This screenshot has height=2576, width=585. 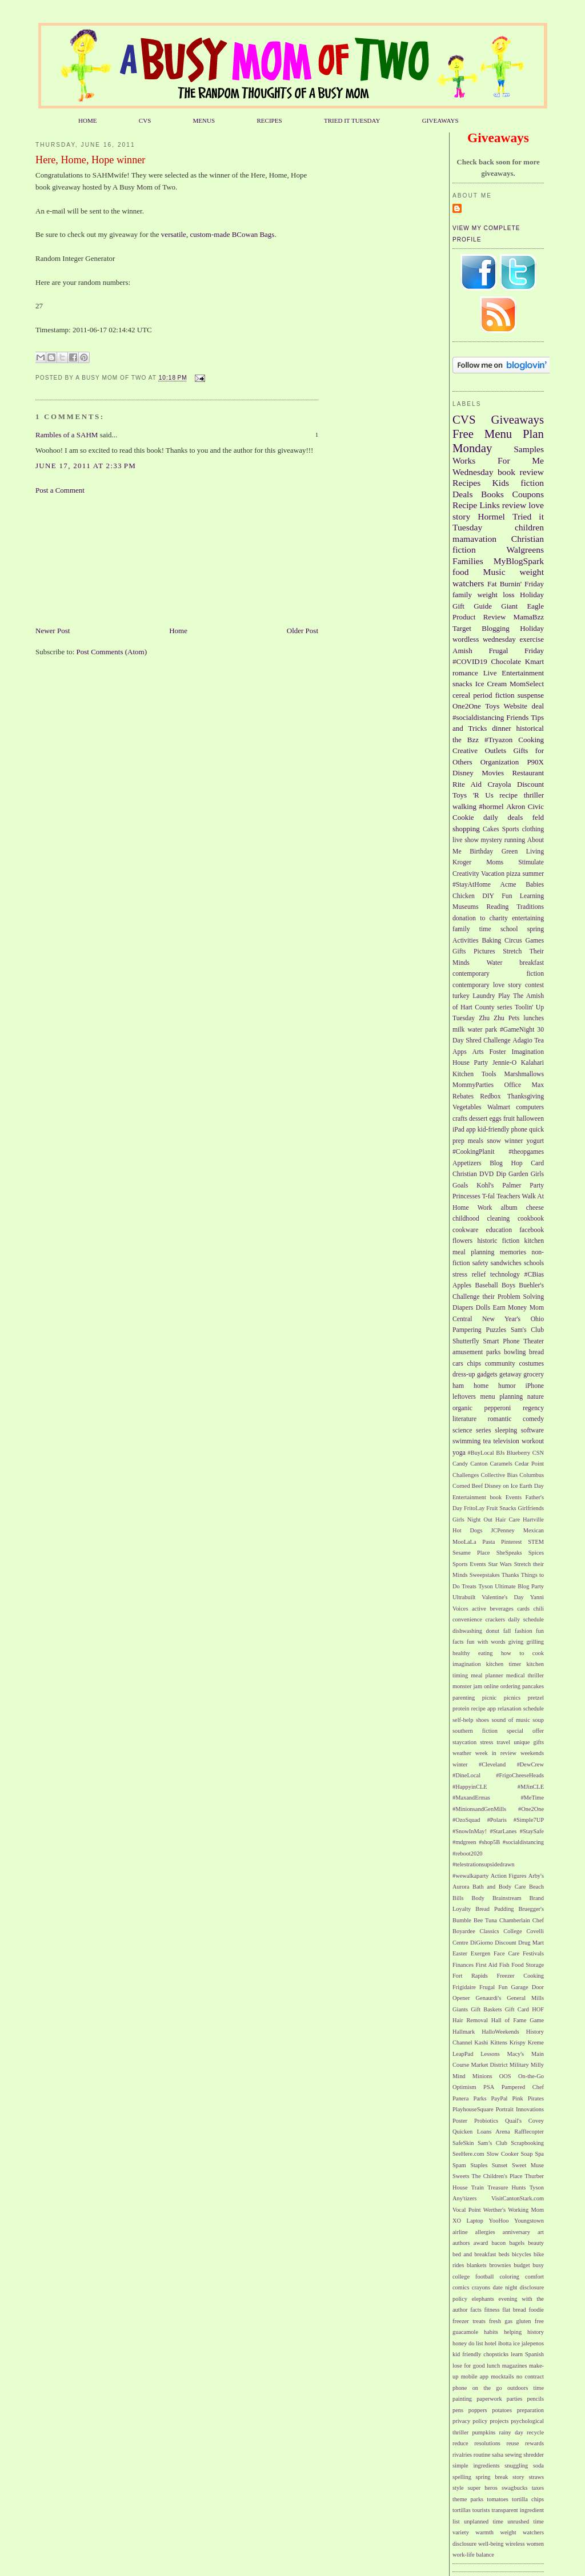 What do you see at coordinates (502, 2376) in the screenshot?
I see `mocktails` at bounding box center [502, 2376].